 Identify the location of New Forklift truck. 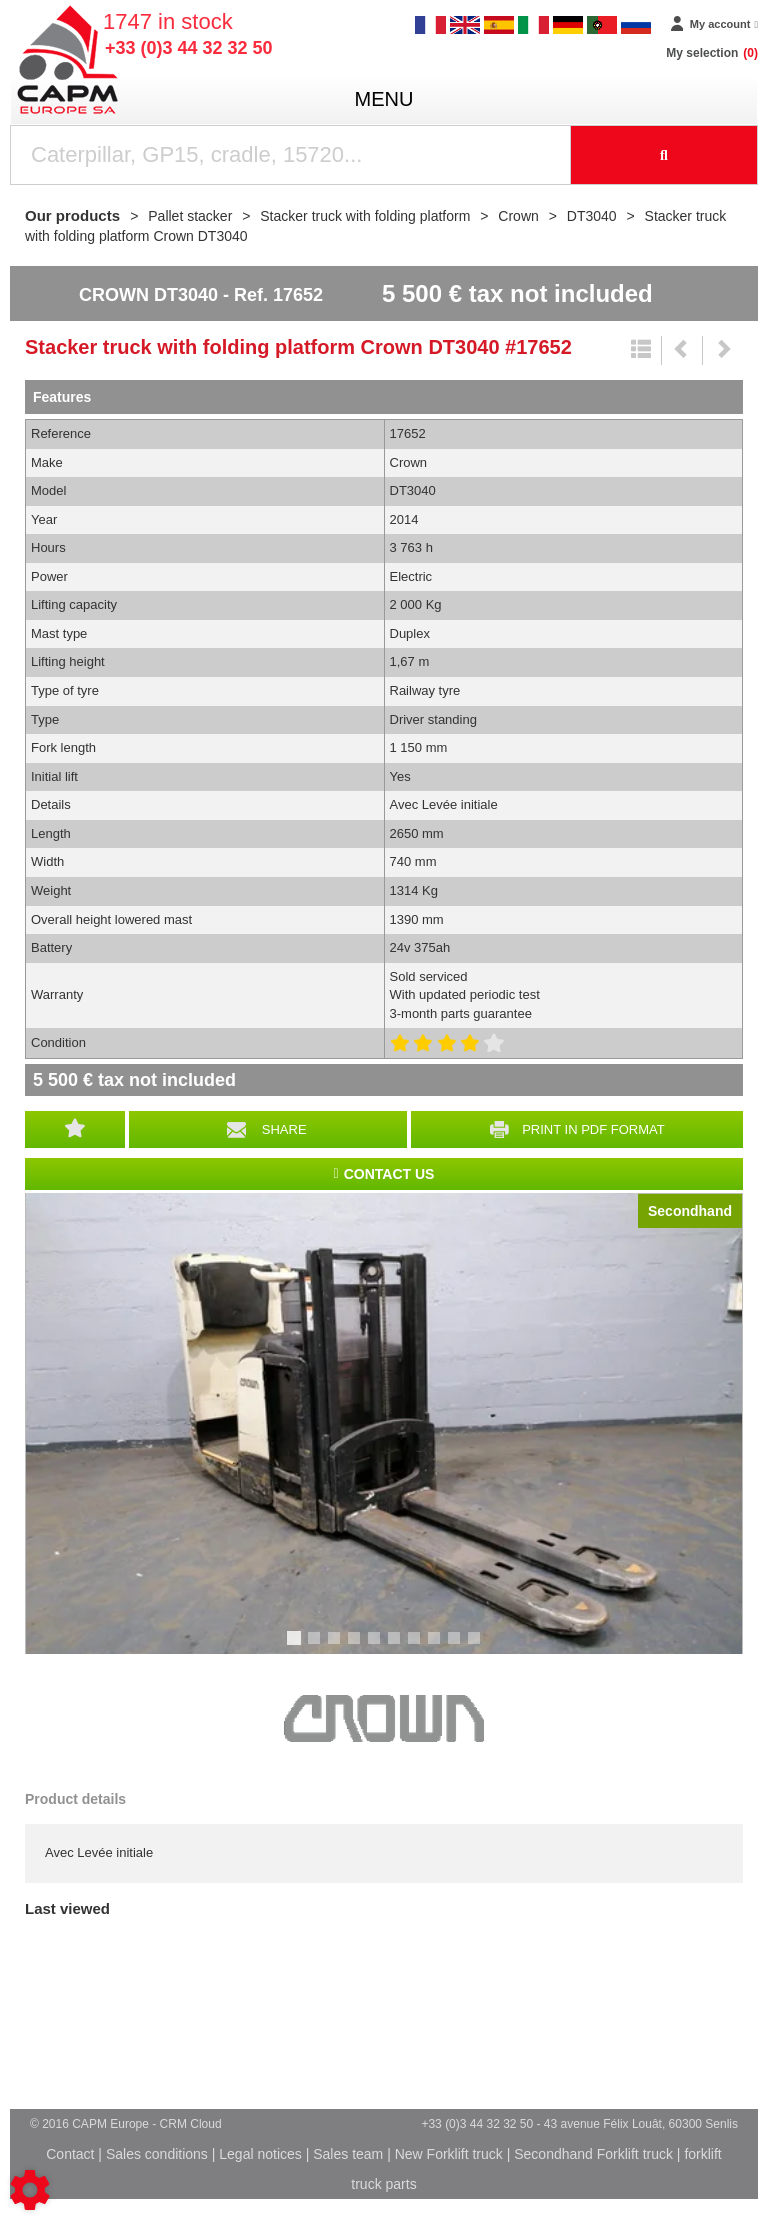
(449, 2154).